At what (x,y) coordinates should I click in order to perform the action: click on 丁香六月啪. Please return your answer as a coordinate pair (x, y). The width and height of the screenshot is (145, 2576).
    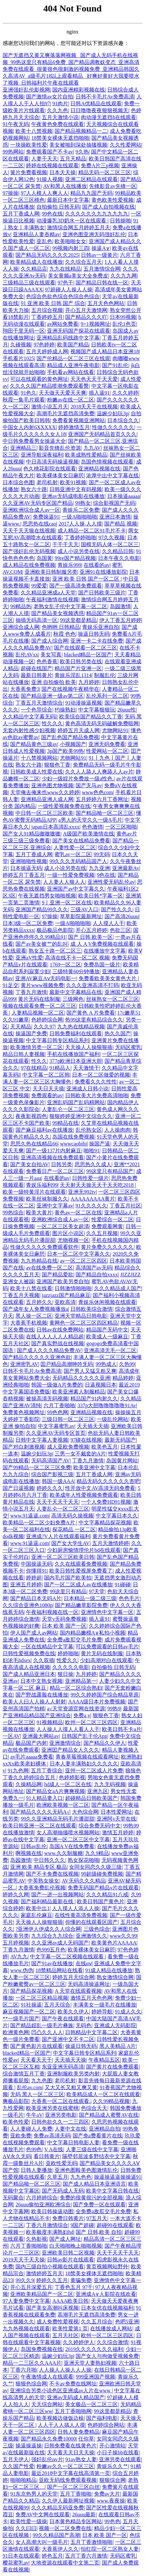
    Looking at the image, I should click on (23, 2370).